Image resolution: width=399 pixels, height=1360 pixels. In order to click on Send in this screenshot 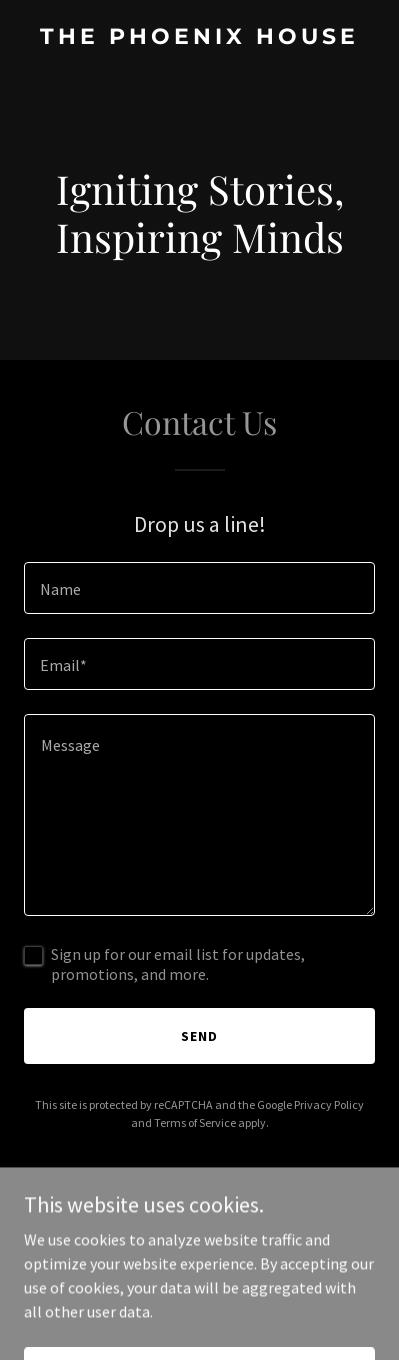, I will do `click(199, 1036)`.